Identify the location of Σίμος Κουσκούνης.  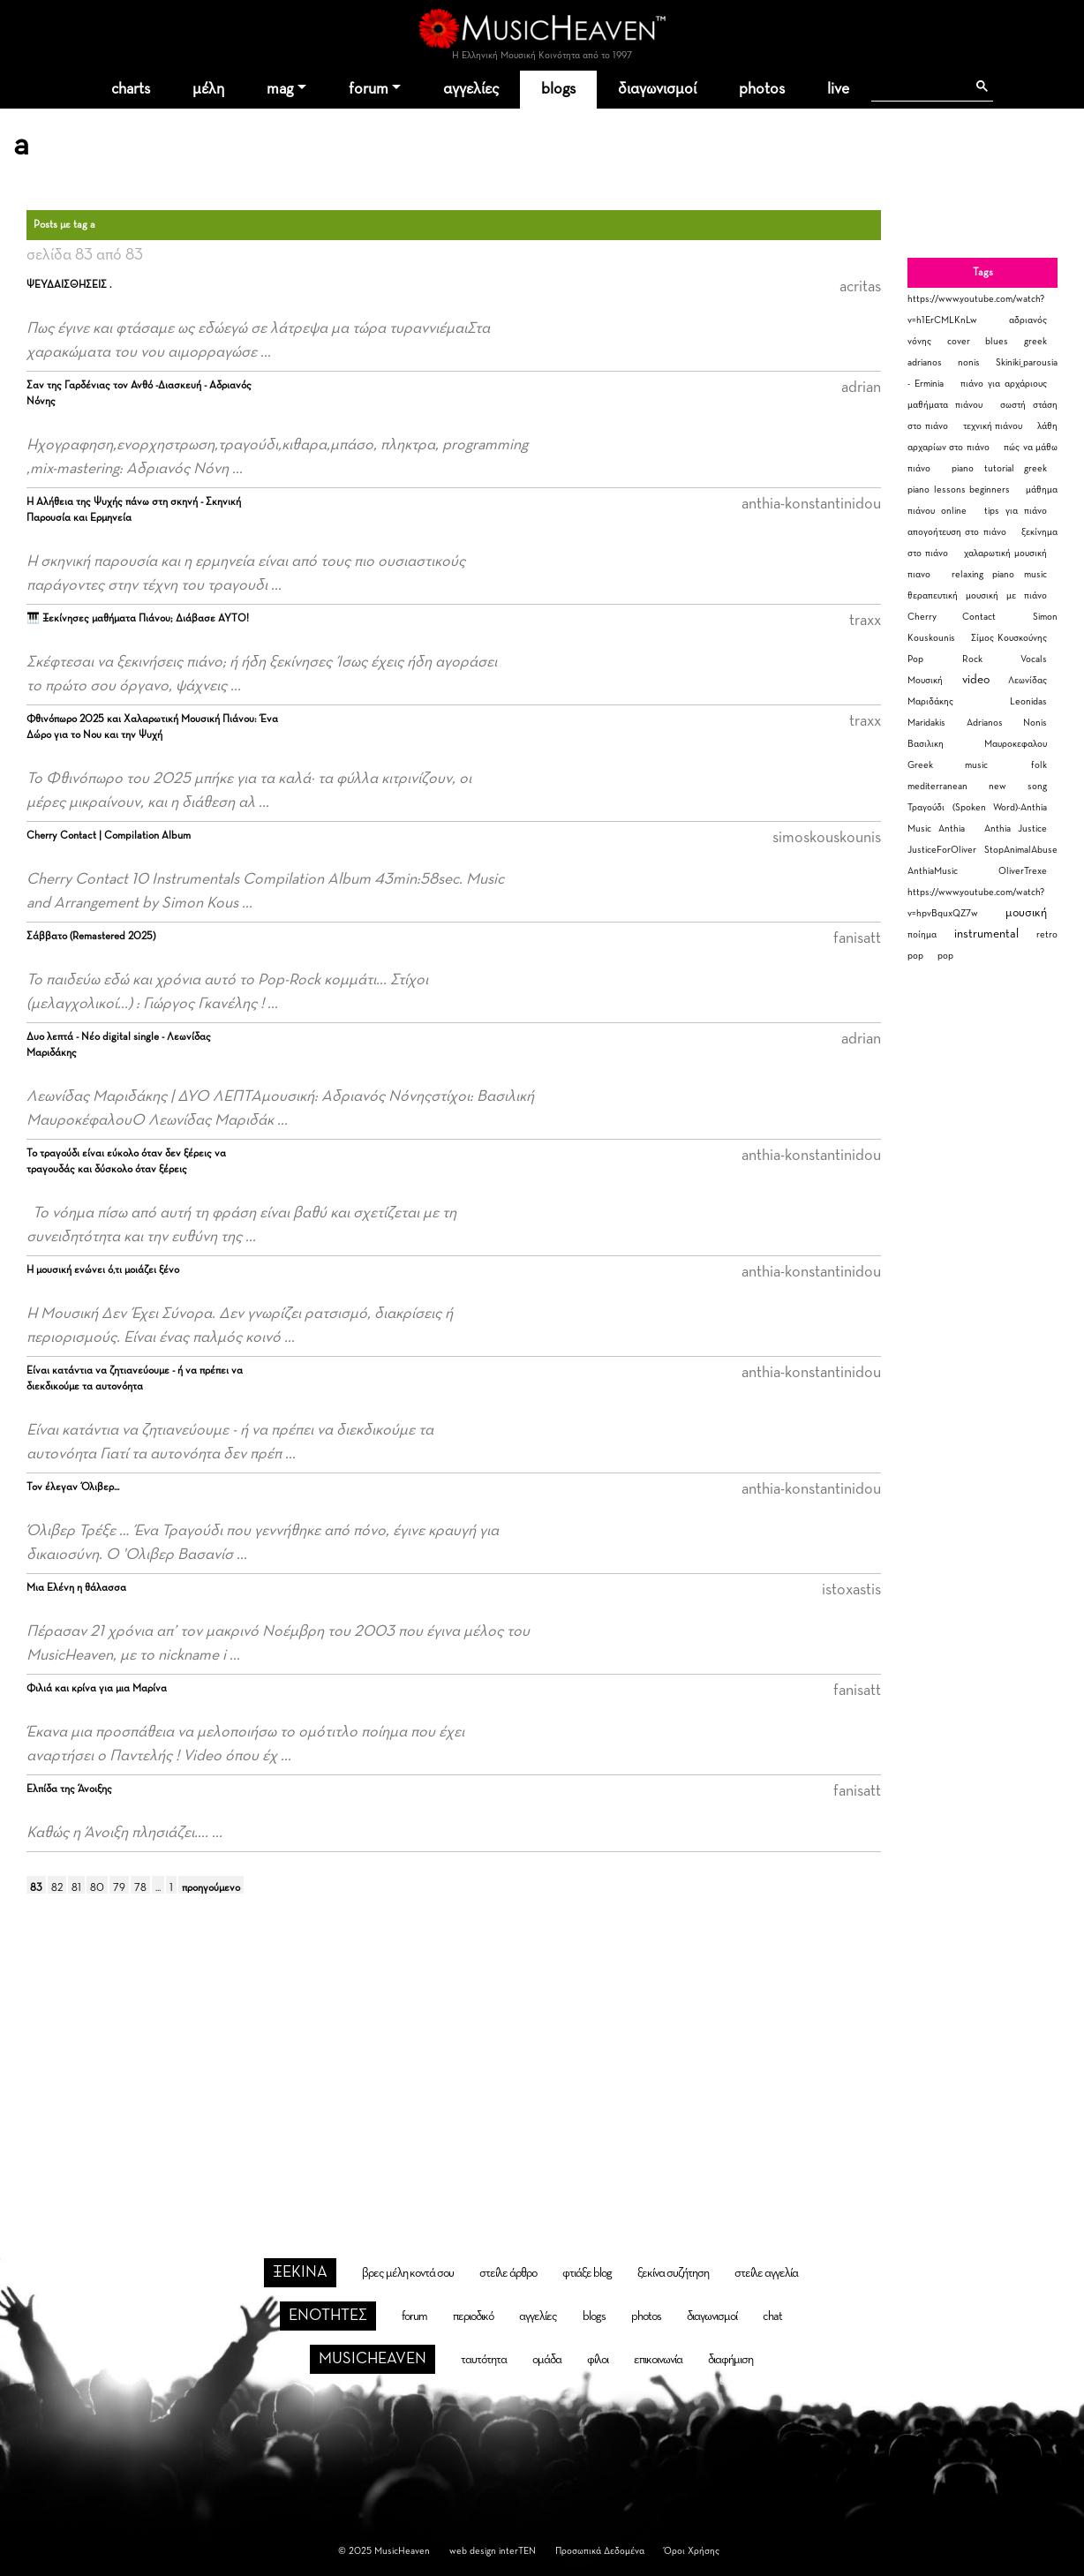
(1009, 638).